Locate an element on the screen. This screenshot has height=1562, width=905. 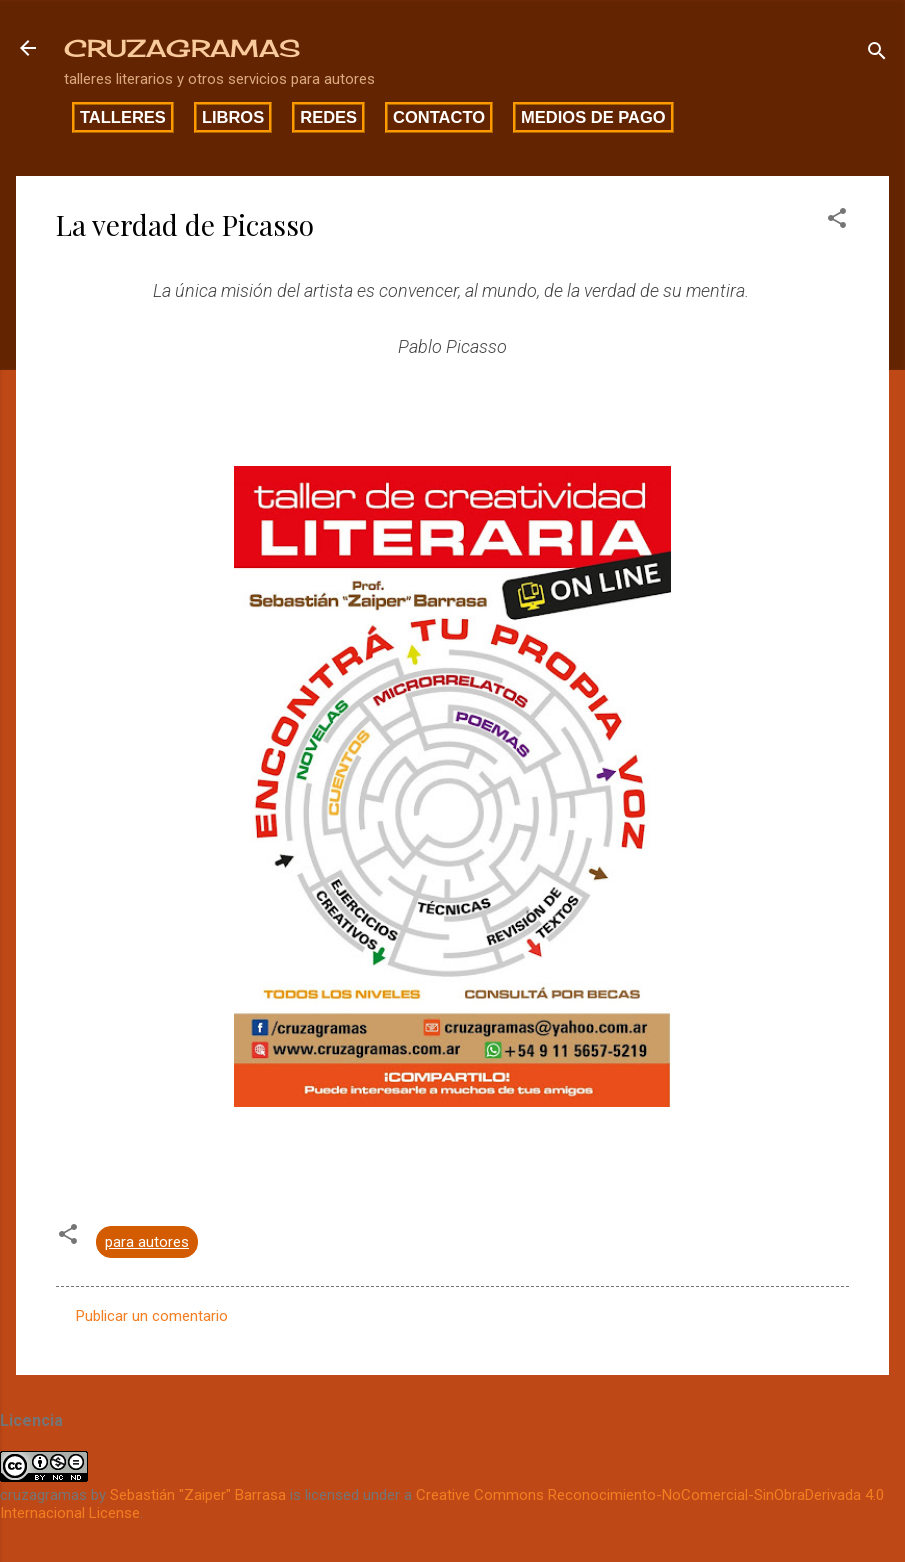
Medios de pago is located at coordinates (593, 117).